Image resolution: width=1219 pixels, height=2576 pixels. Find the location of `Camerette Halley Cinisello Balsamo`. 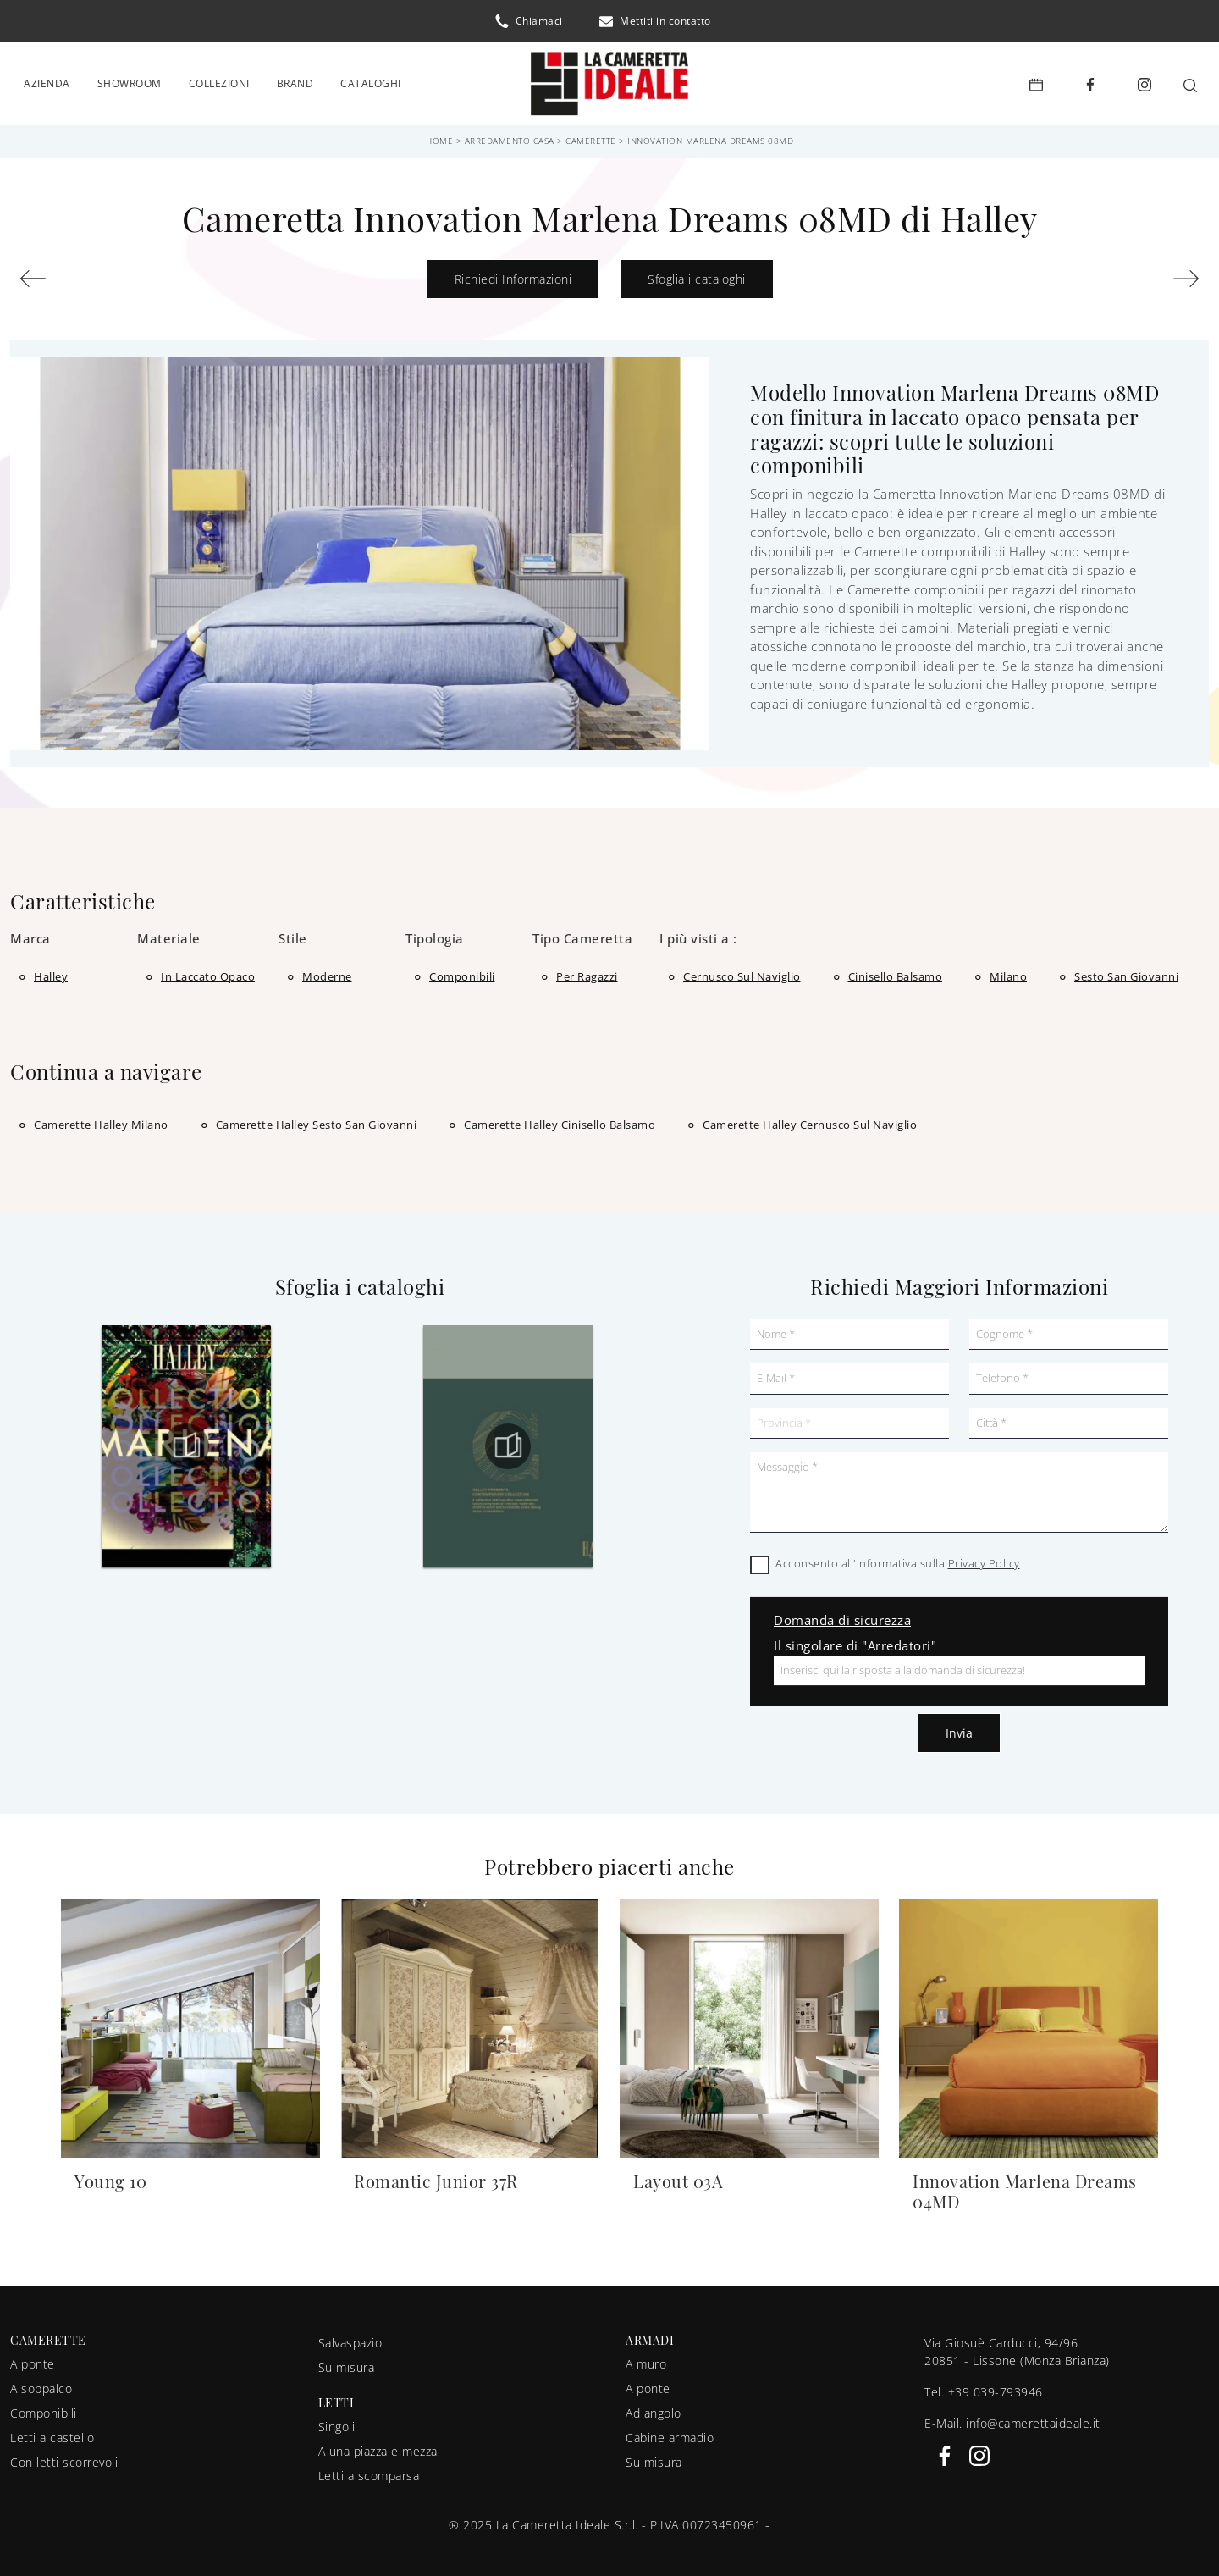

Camerette Halley Cinisello Balsamo is located at coordinates (559, 1119).